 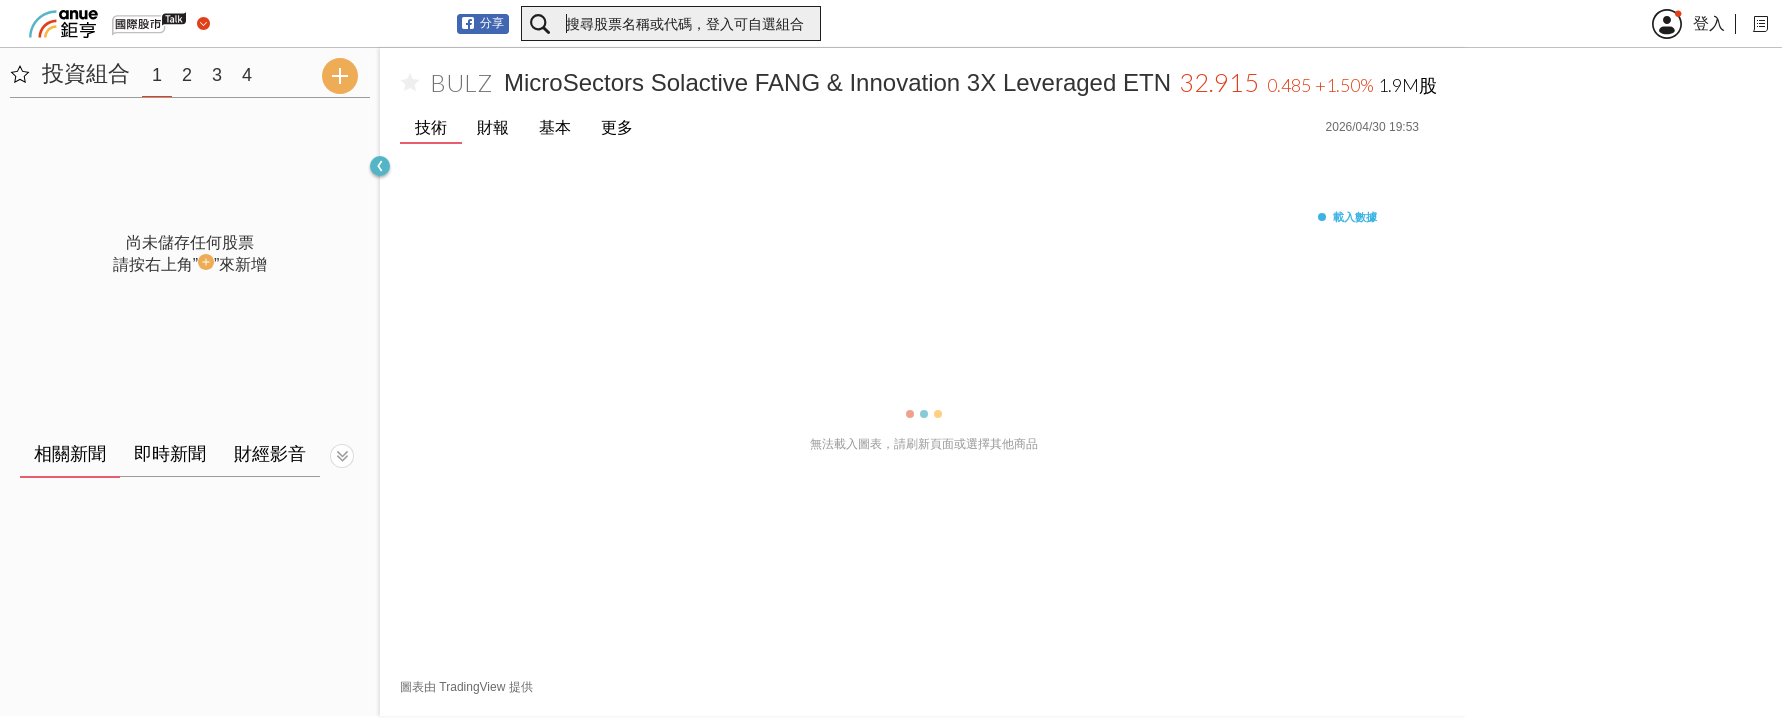 What do you see at coordinates (342, 456) in the screenshot?
I see `[切換顯示]` at bounding box center [342, 456].